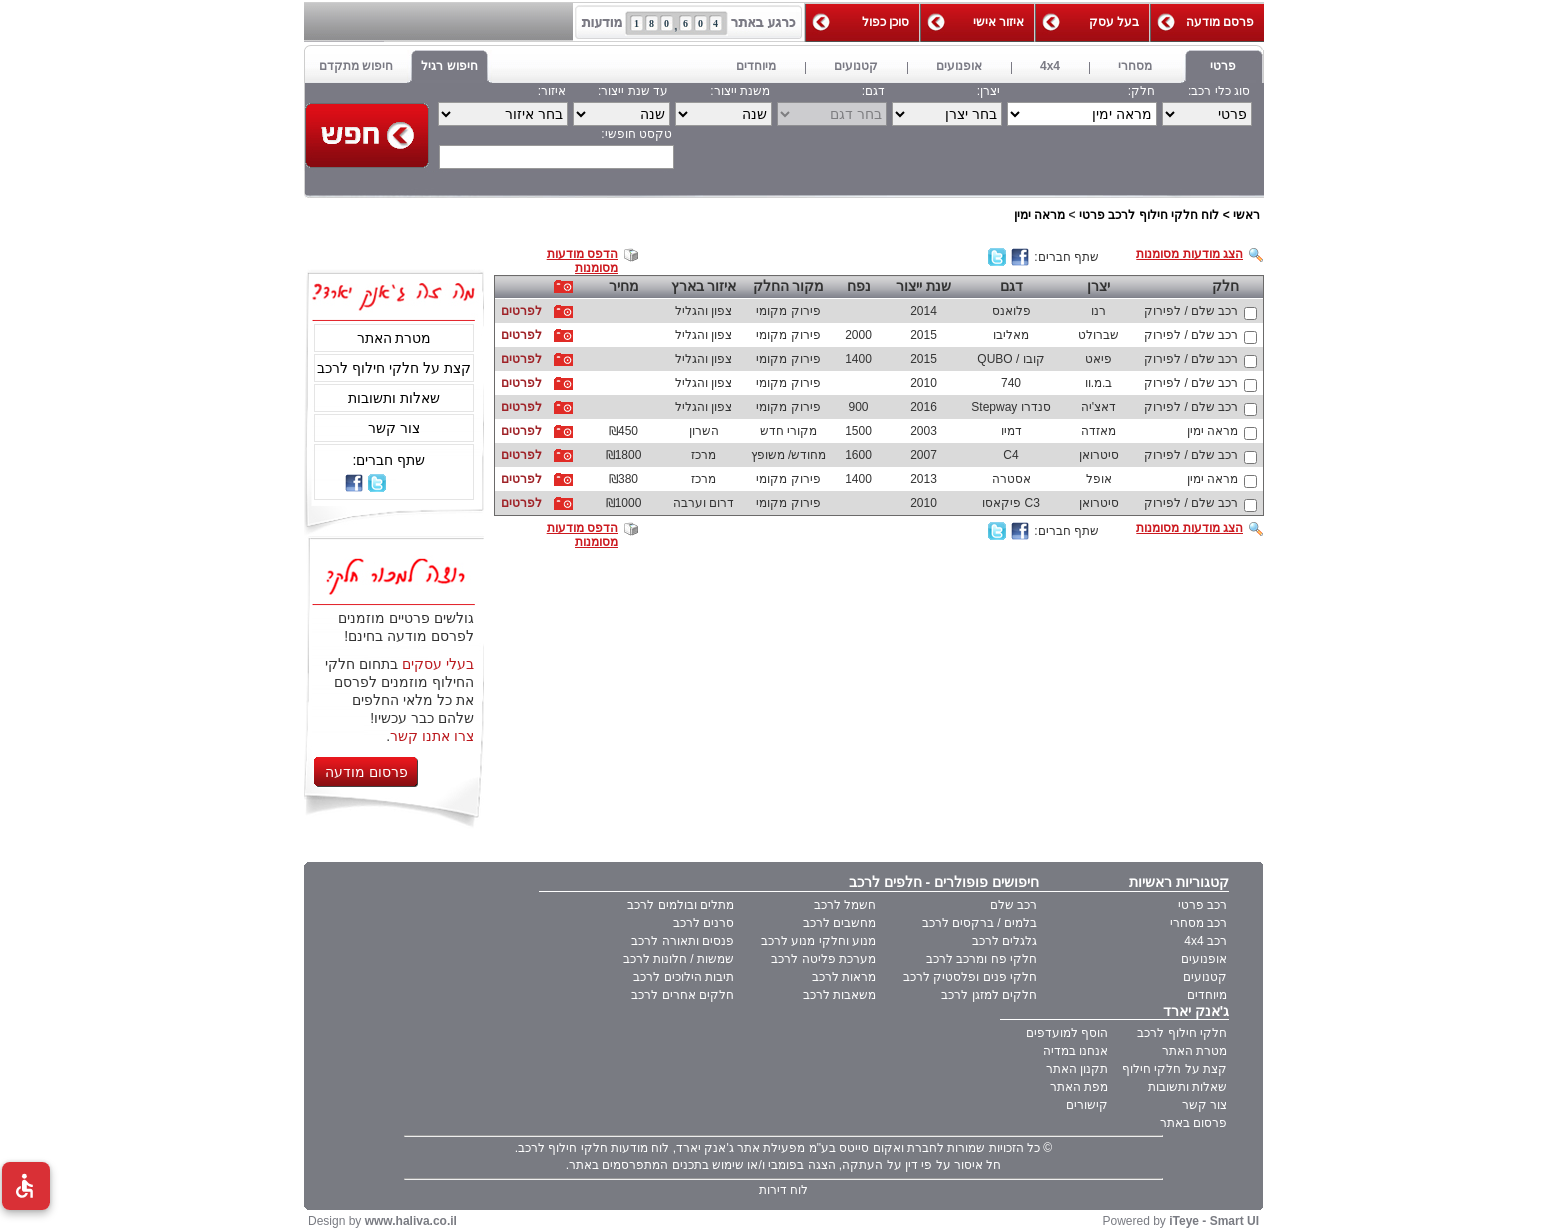 This screenshot has height=1230, width=1568. Describe the element at coordinates (970, 977) in the screenshot. I see `חלקי פנים ופלסטיק לרכב` at that location.